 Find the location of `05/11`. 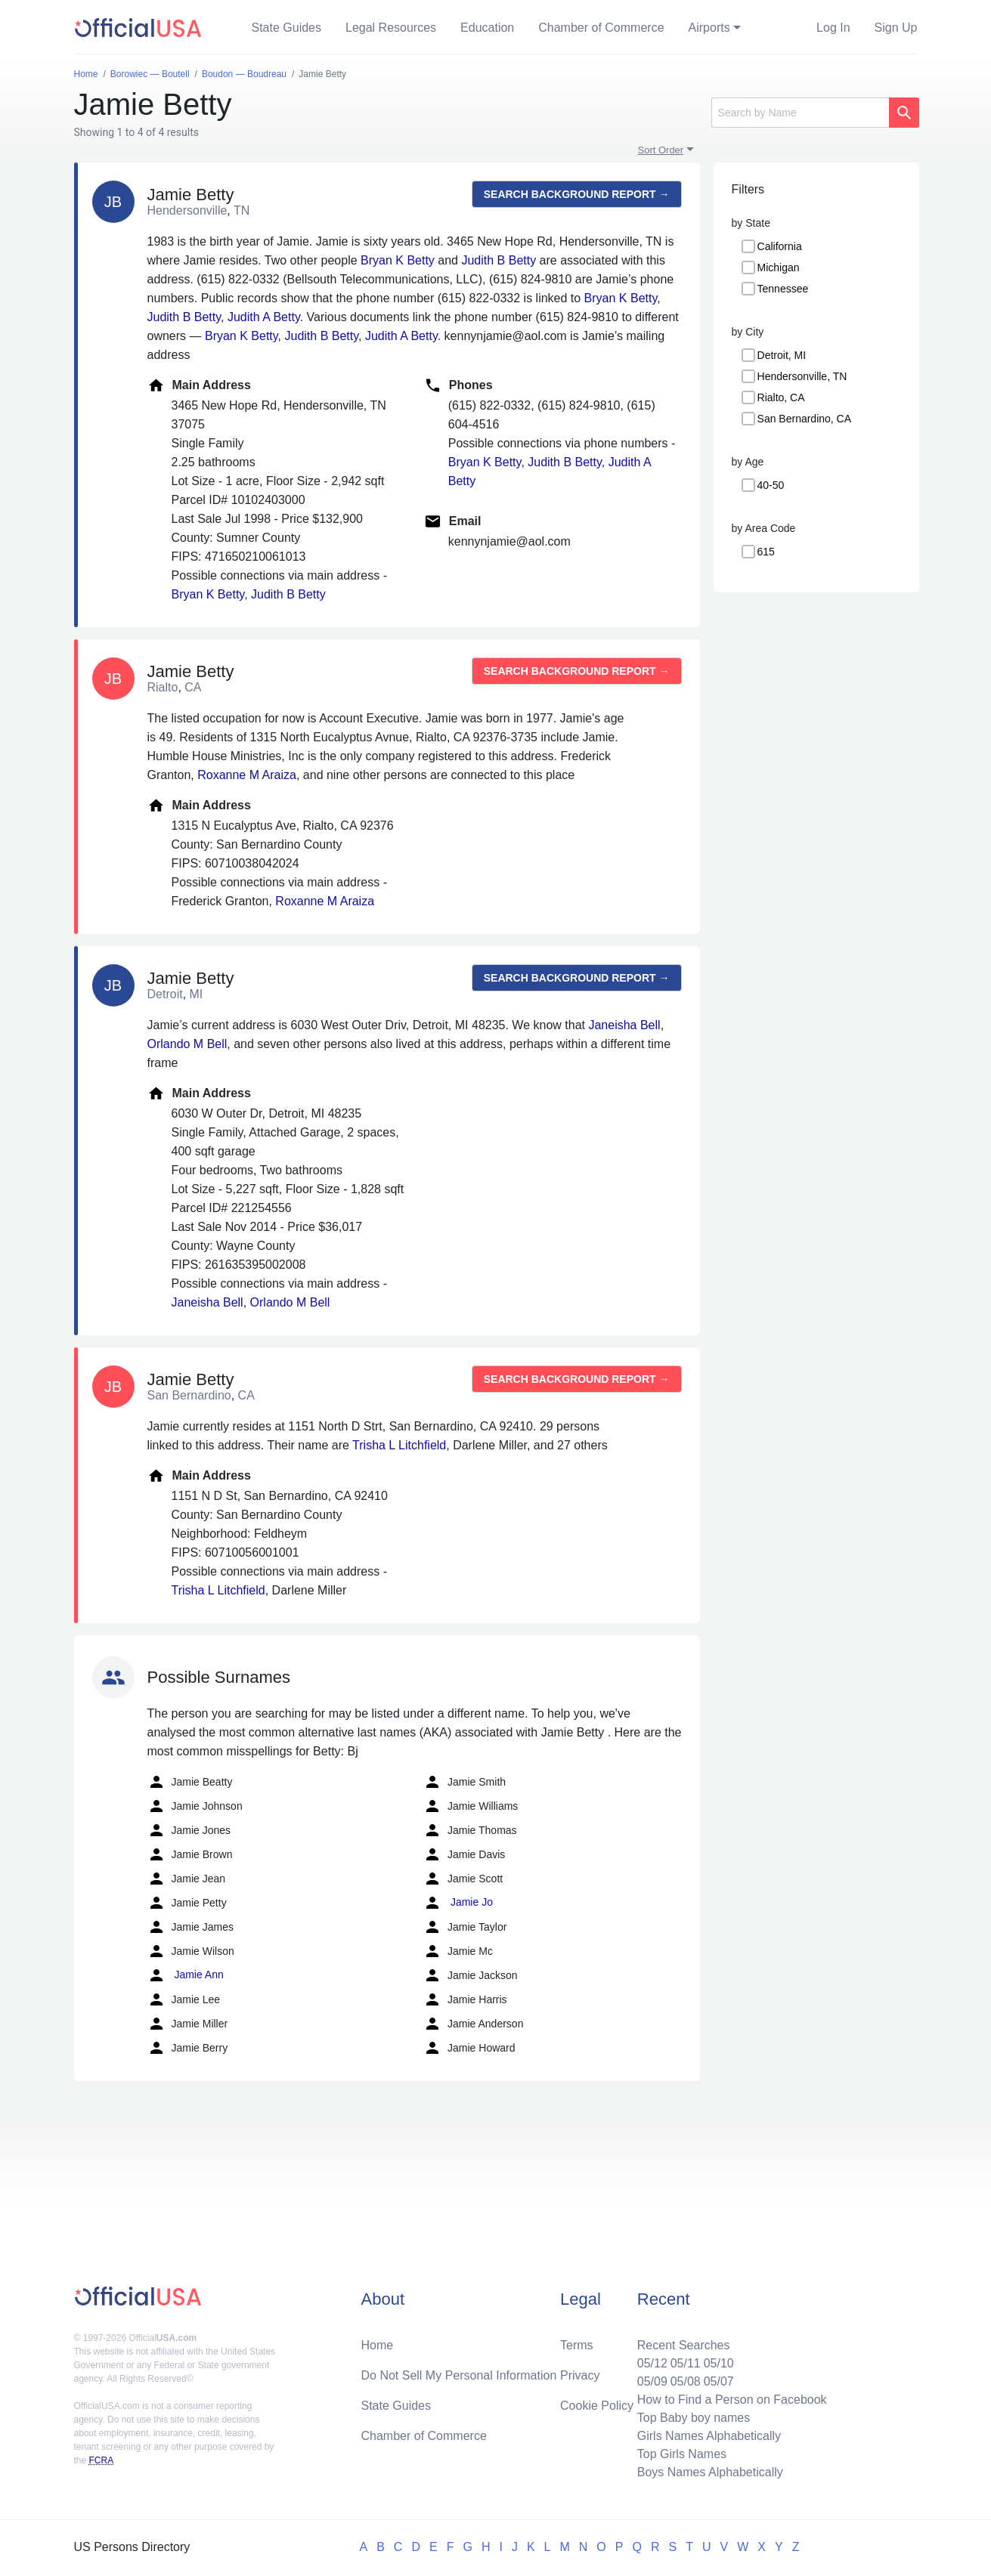

05/11 is located at coordinates (685, 2363).